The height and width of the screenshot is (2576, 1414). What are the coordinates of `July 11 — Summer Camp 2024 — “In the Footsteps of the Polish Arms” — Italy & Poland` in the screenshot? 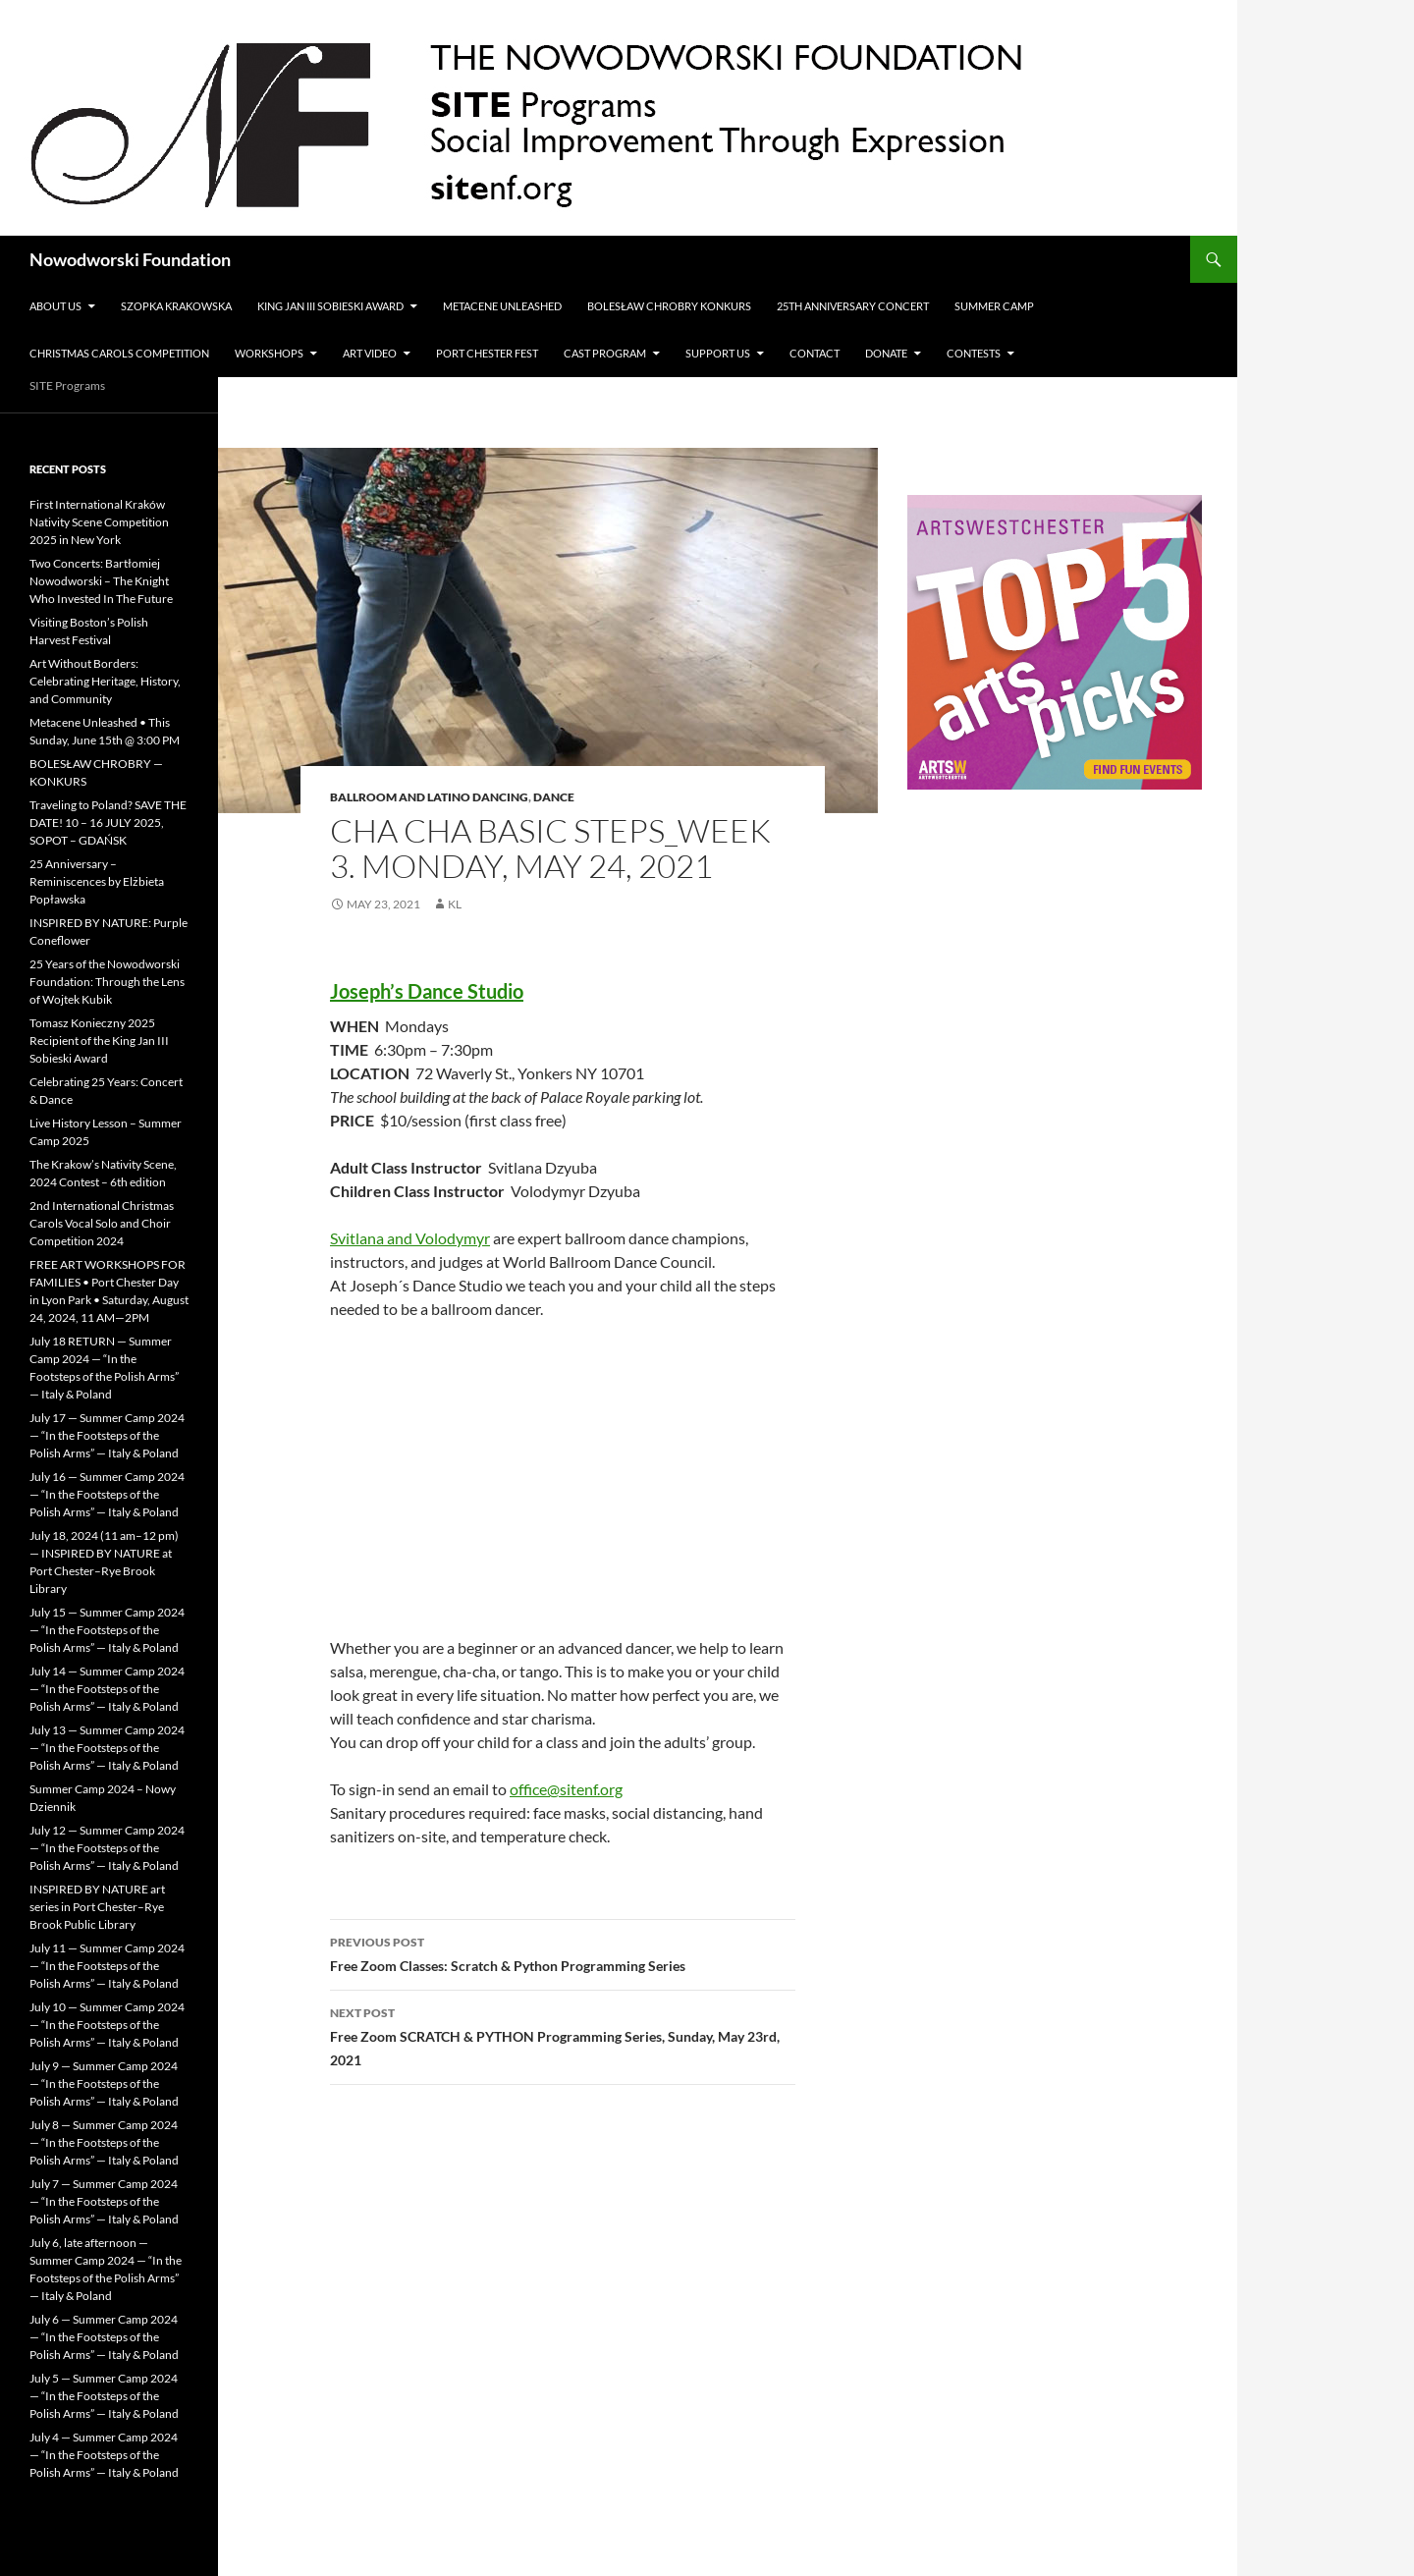 It's located at (107, 1966).